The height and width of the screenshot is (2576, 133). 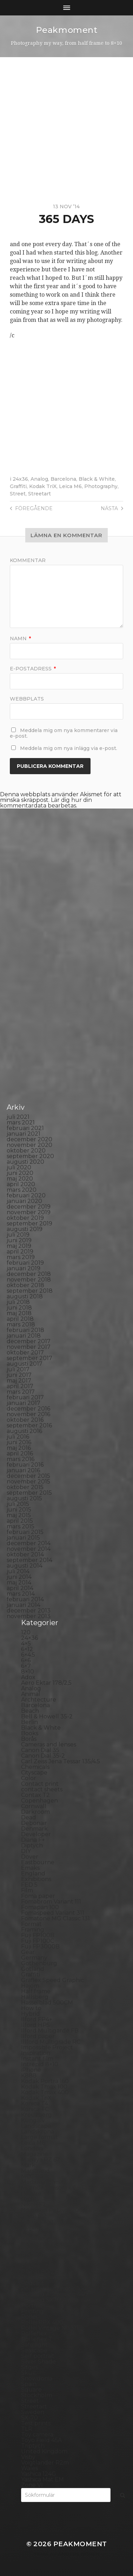 What do you see at coordinates (68, 748) in the screenshot?
I see `Meddela mig om nya inlägg via e-post.` at bounding box center [68, 748].